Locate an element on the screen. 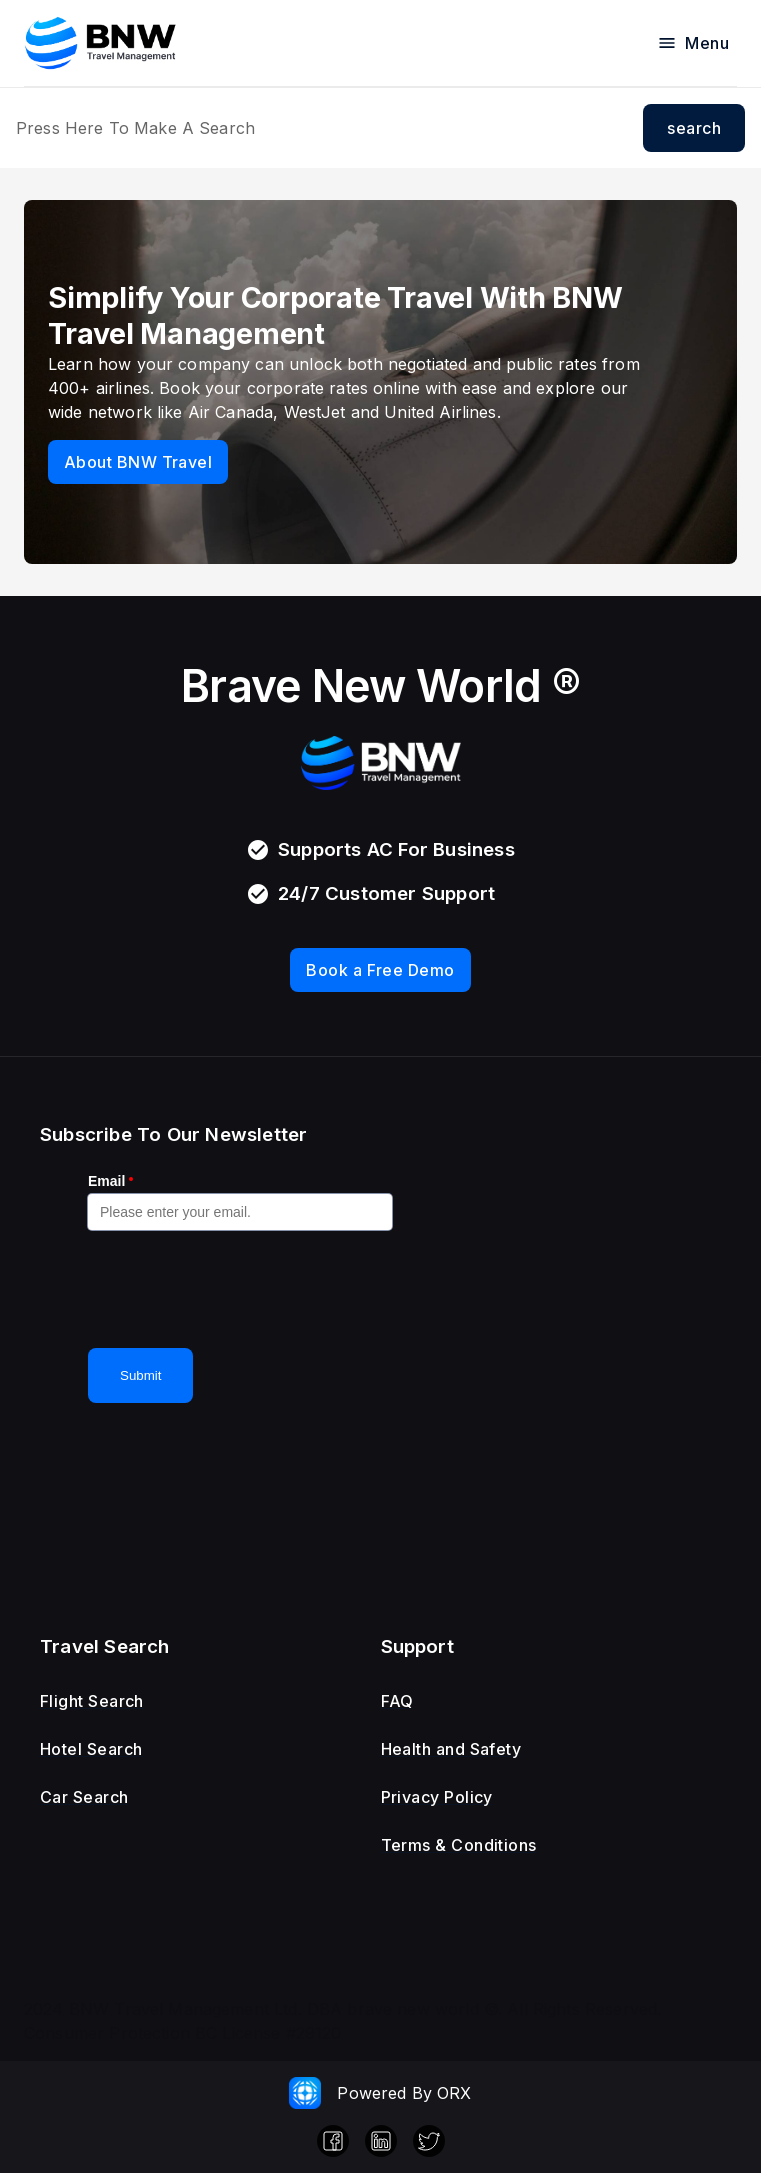 This screenshot has height=2173, width=761. Book a Free Demo is located at coordinates (380, 970).